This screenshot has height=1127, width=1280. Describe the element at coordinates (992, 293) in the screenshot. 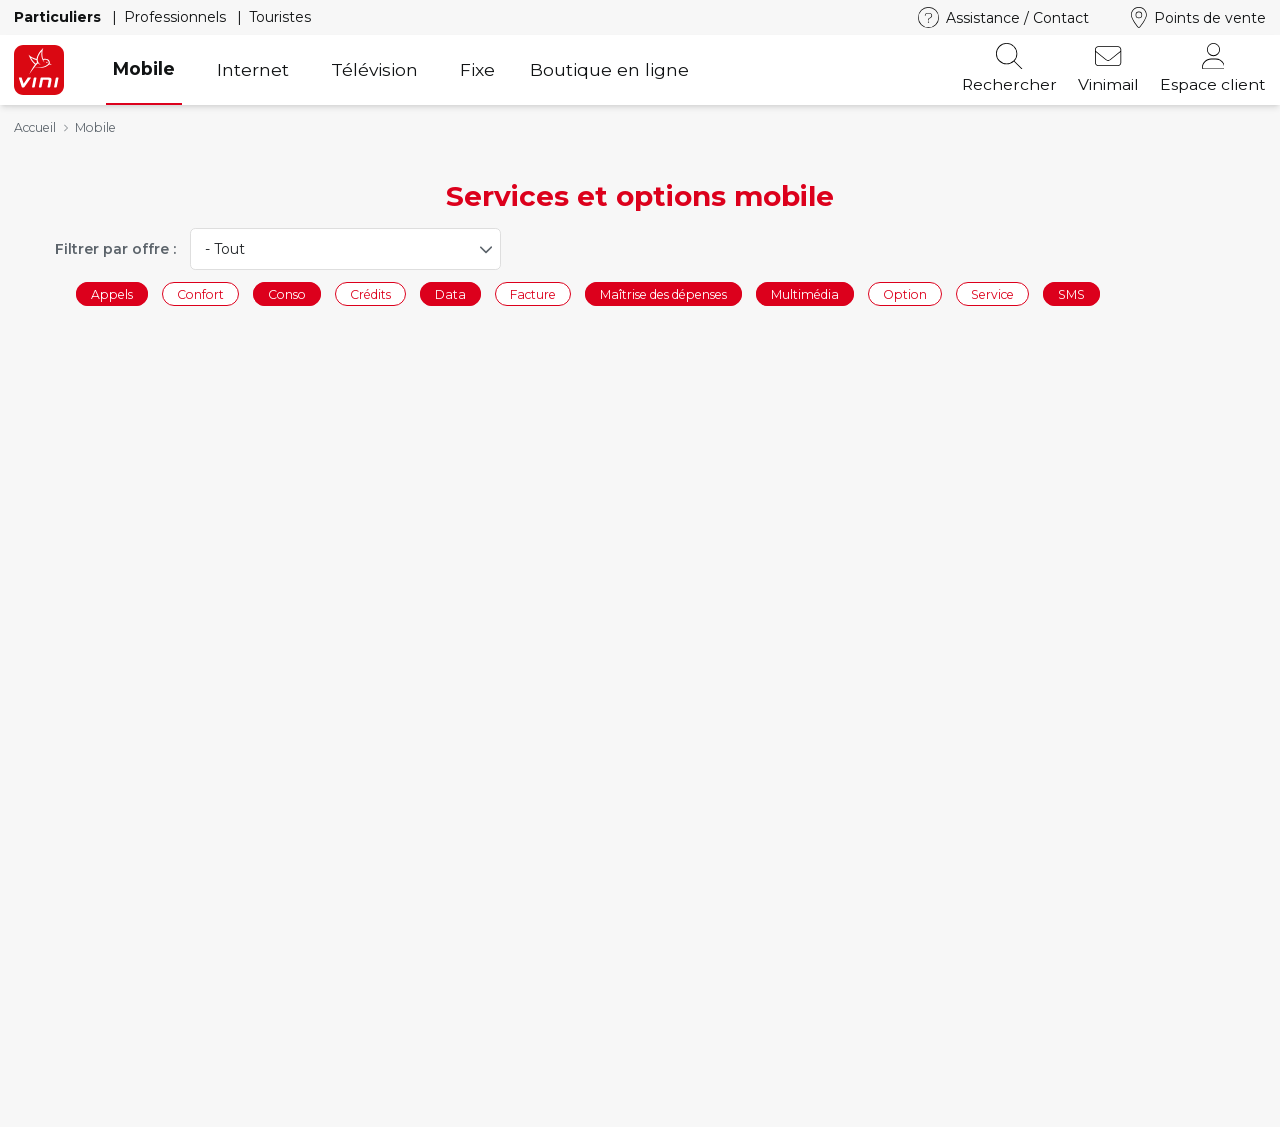

I see `Service` at that location.